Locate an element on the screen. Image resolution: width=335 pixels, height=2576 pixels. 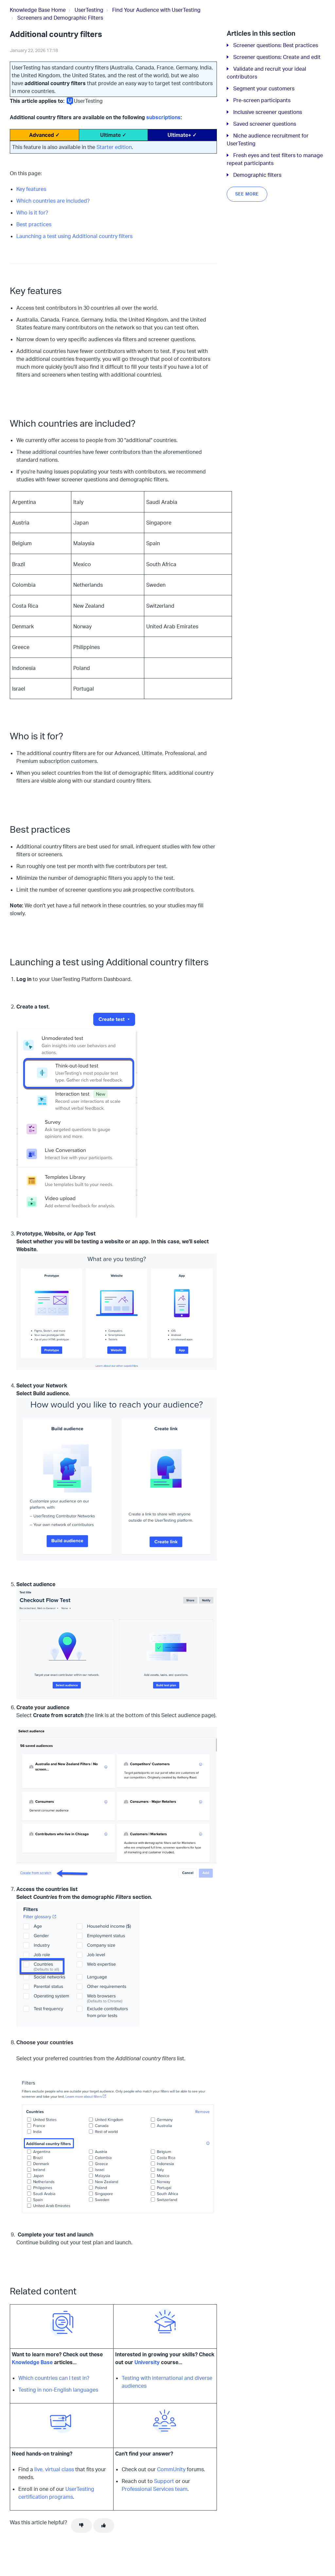
[This article was helpful] is located at coordinates (103, 2525).